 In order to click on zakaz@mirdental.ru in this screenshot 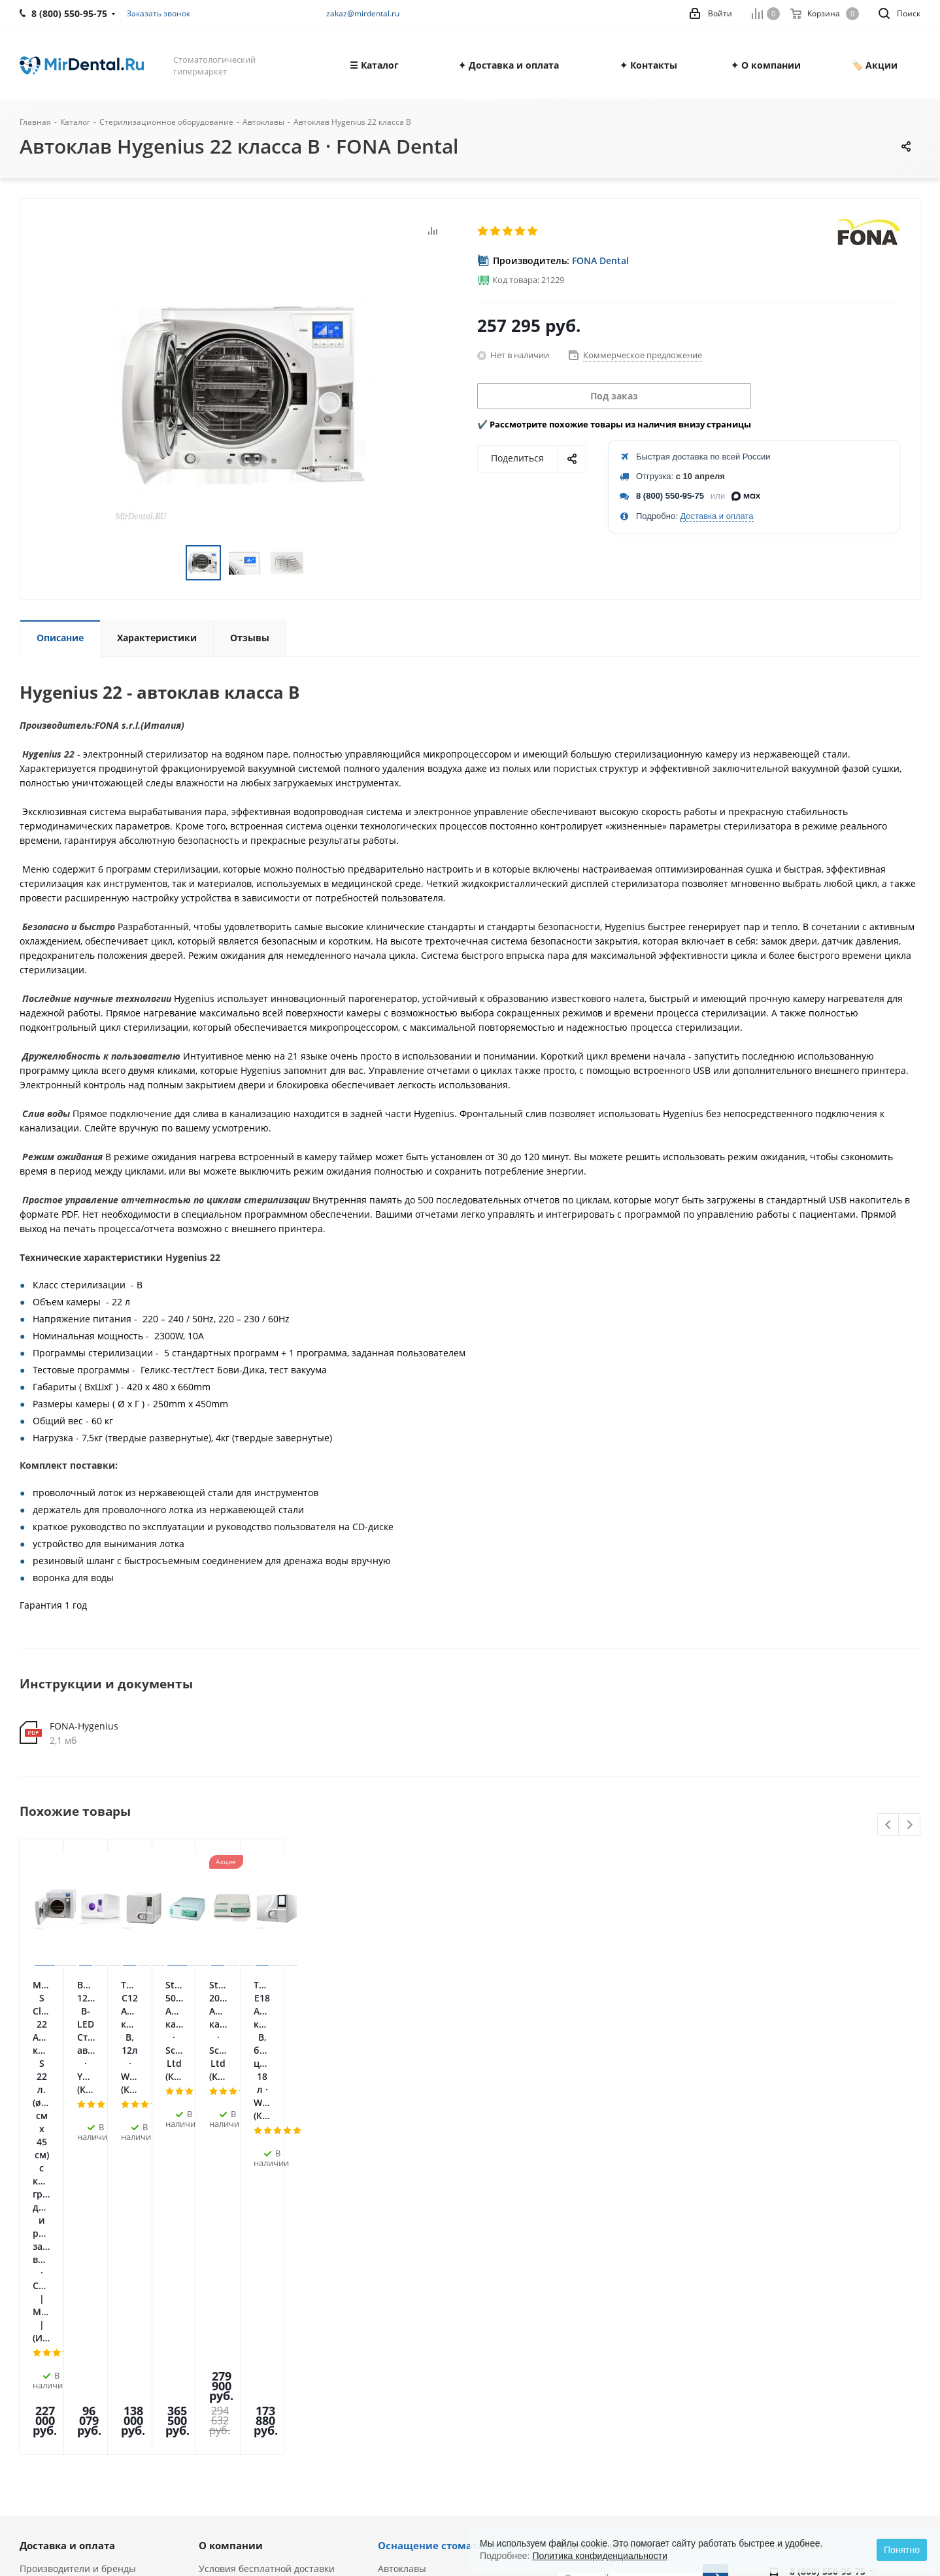, I will do `click(362, 13)`.